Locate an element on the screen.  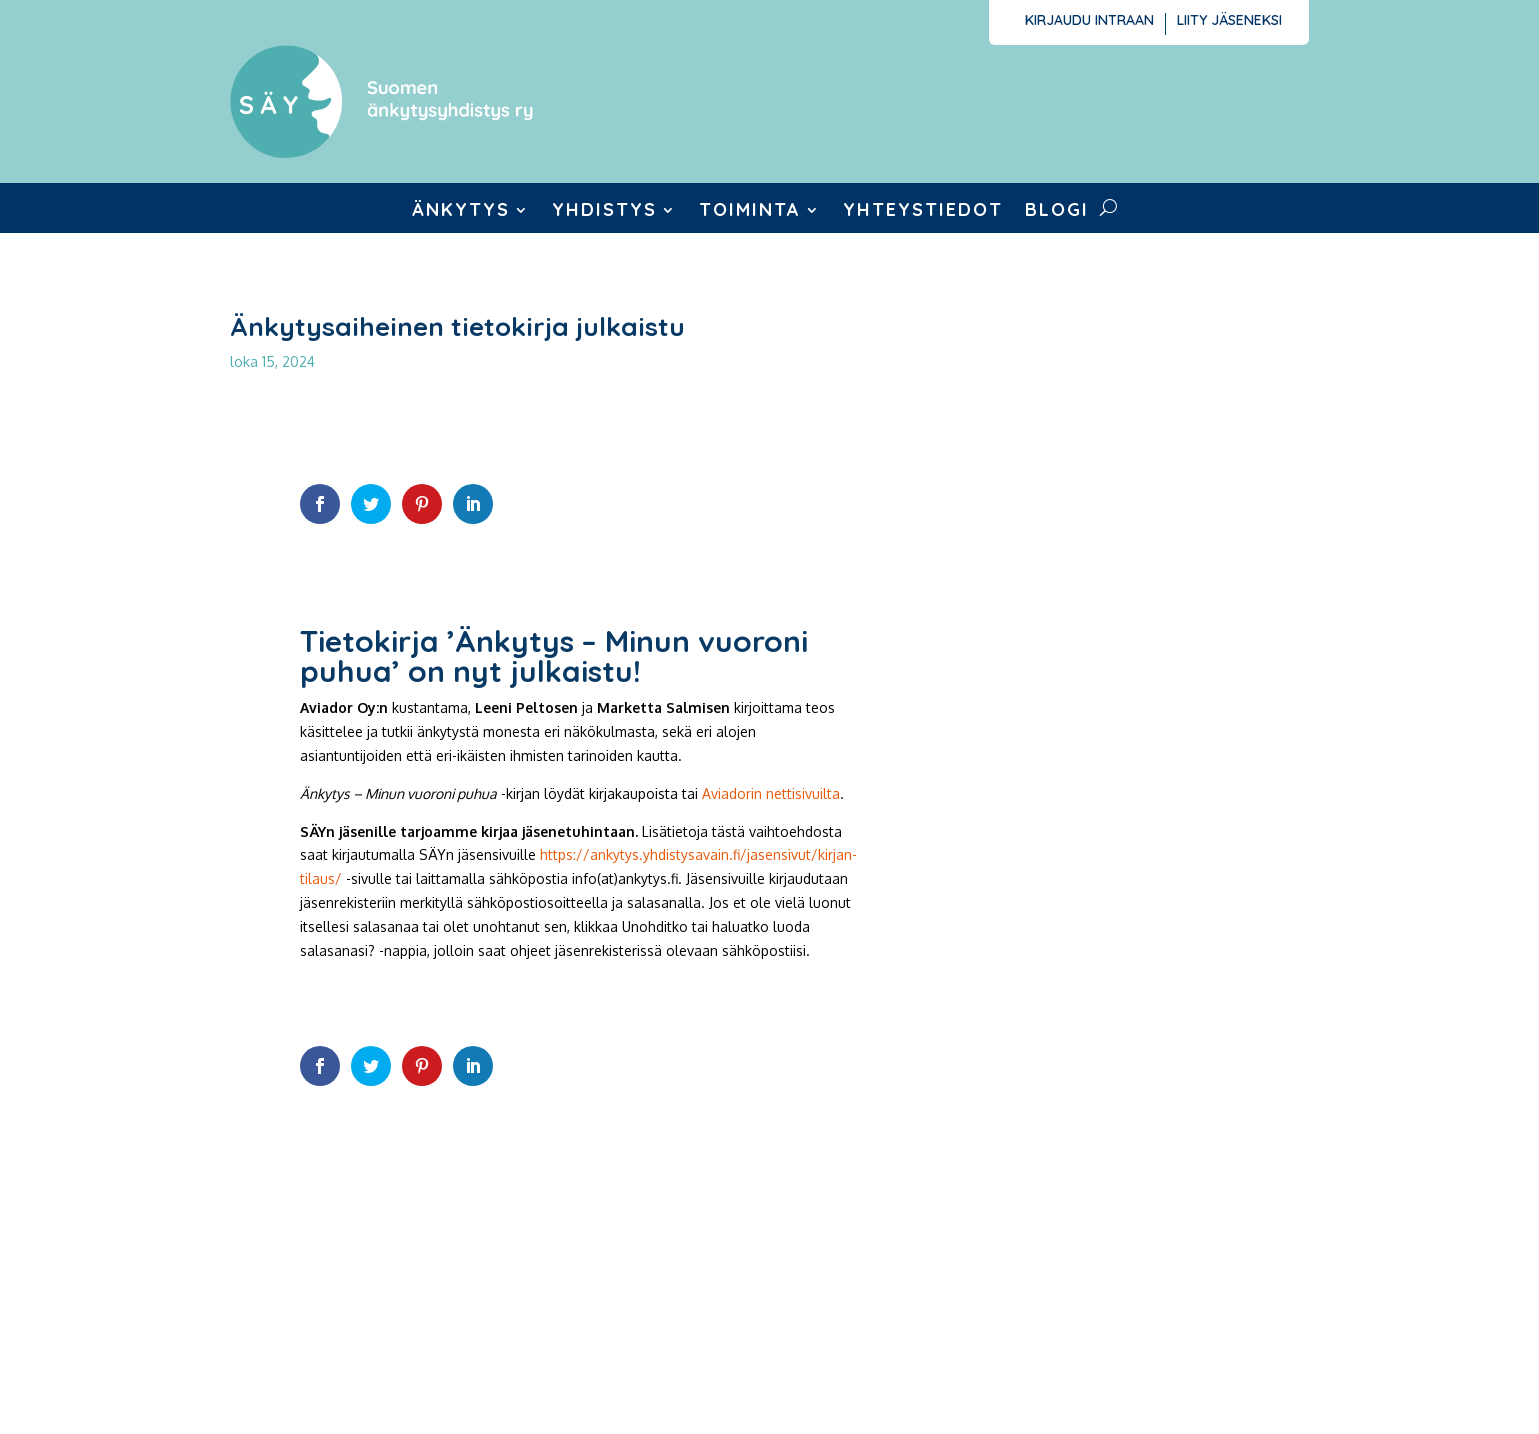
Kirjaudu intraan is located at coordinates (1089, 21).